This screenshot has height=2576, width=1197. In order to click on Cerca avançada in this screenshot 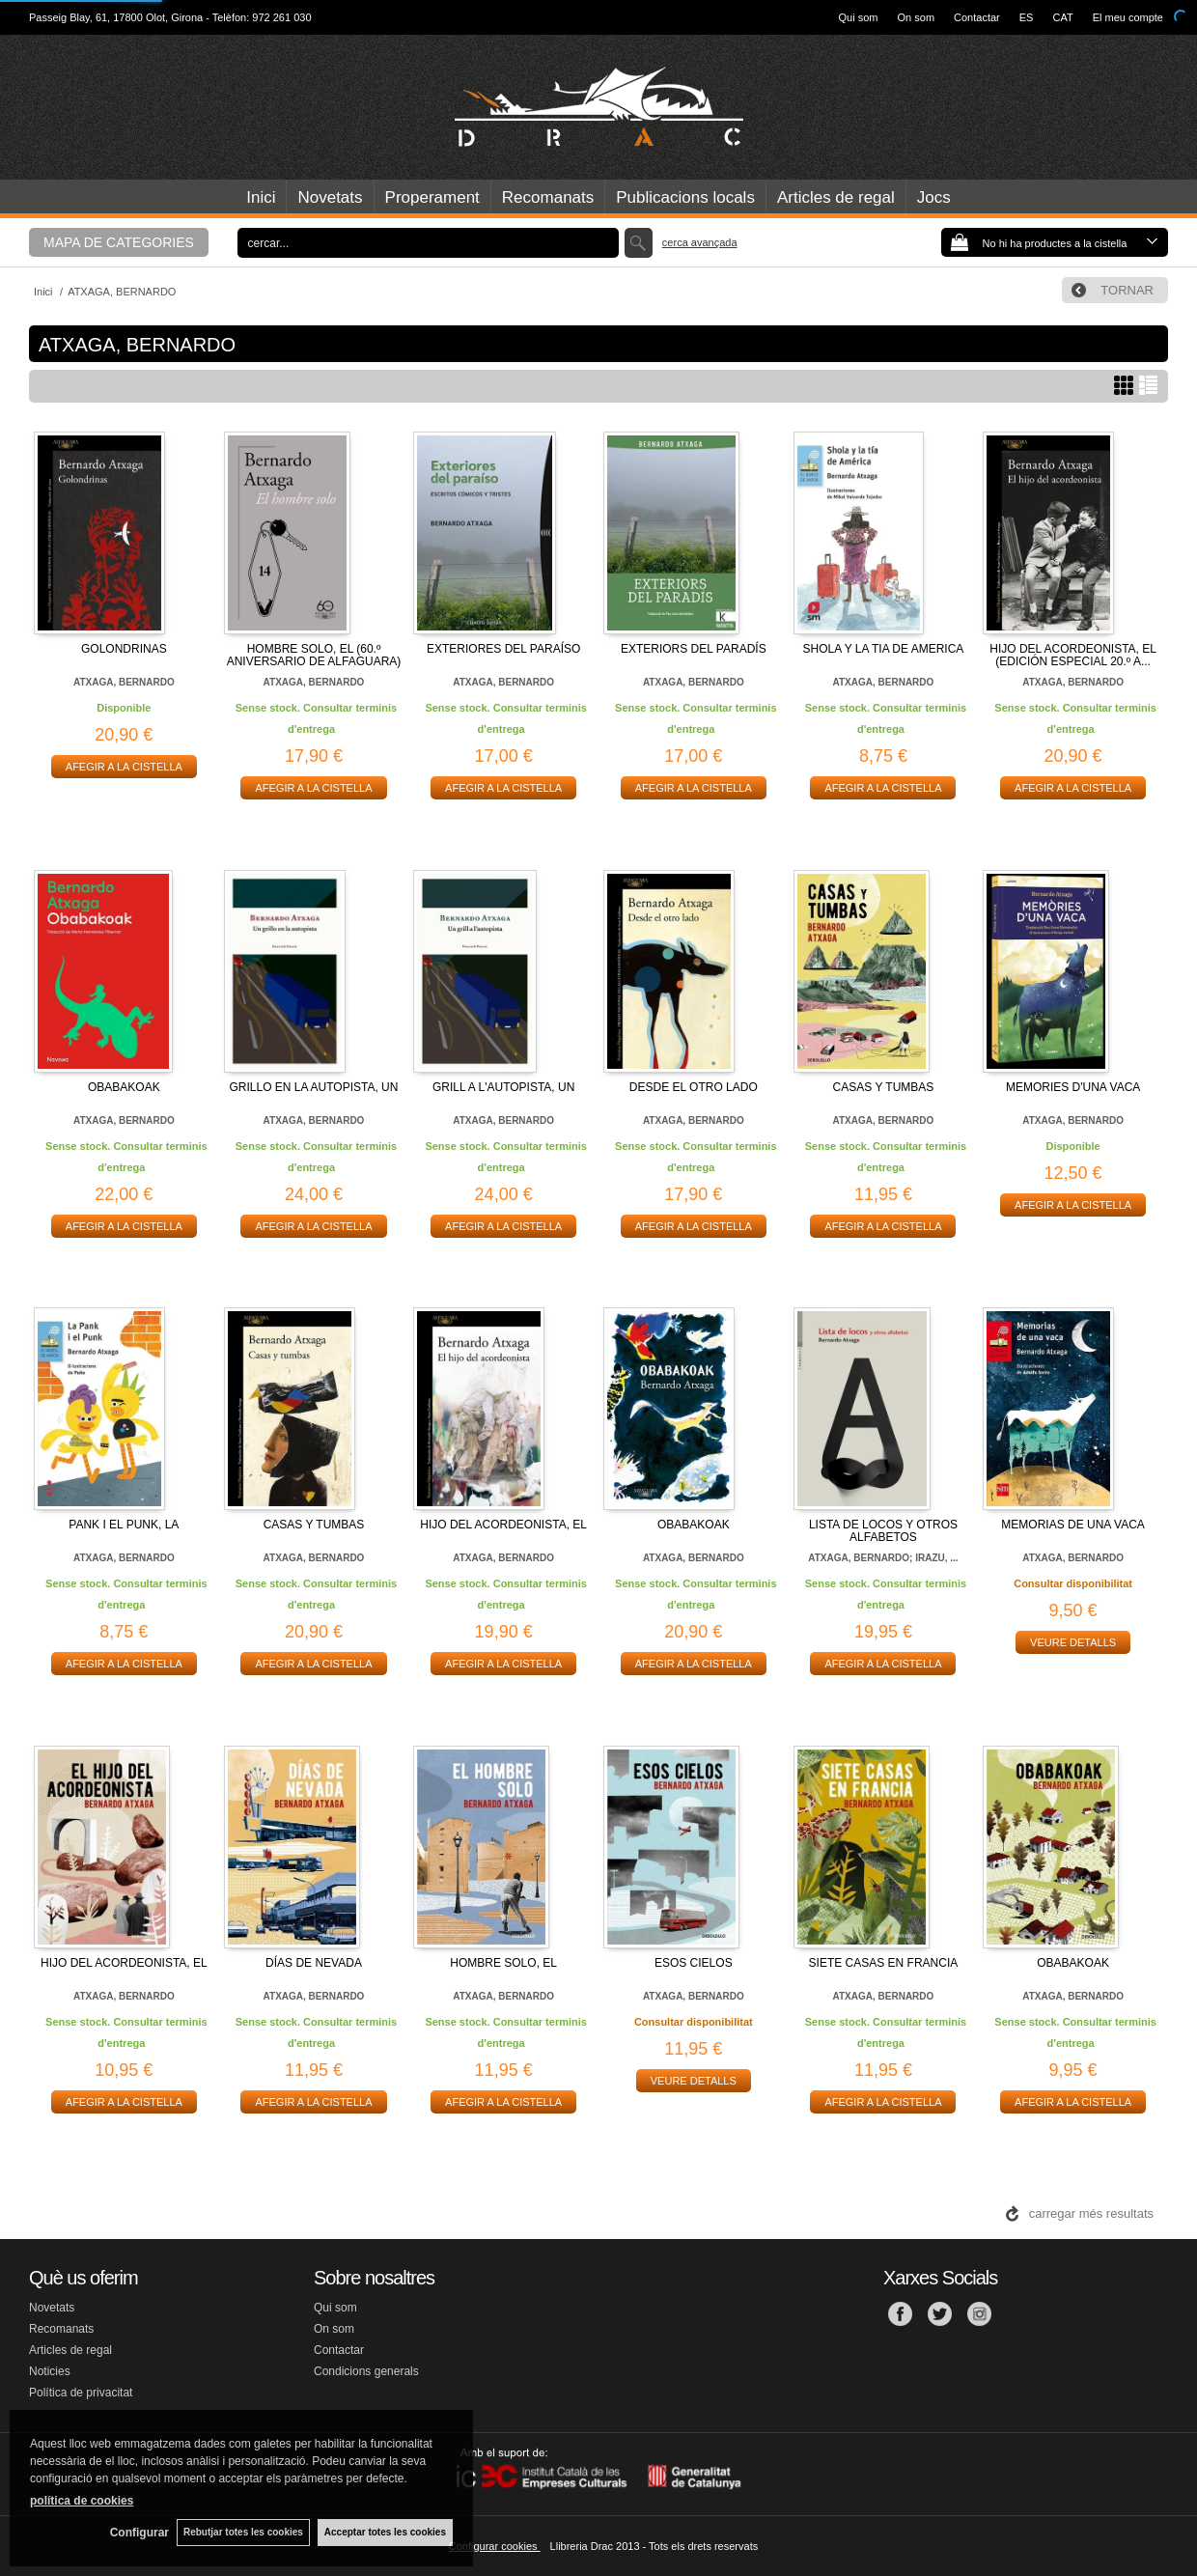, I will do `click(700, 242)`.